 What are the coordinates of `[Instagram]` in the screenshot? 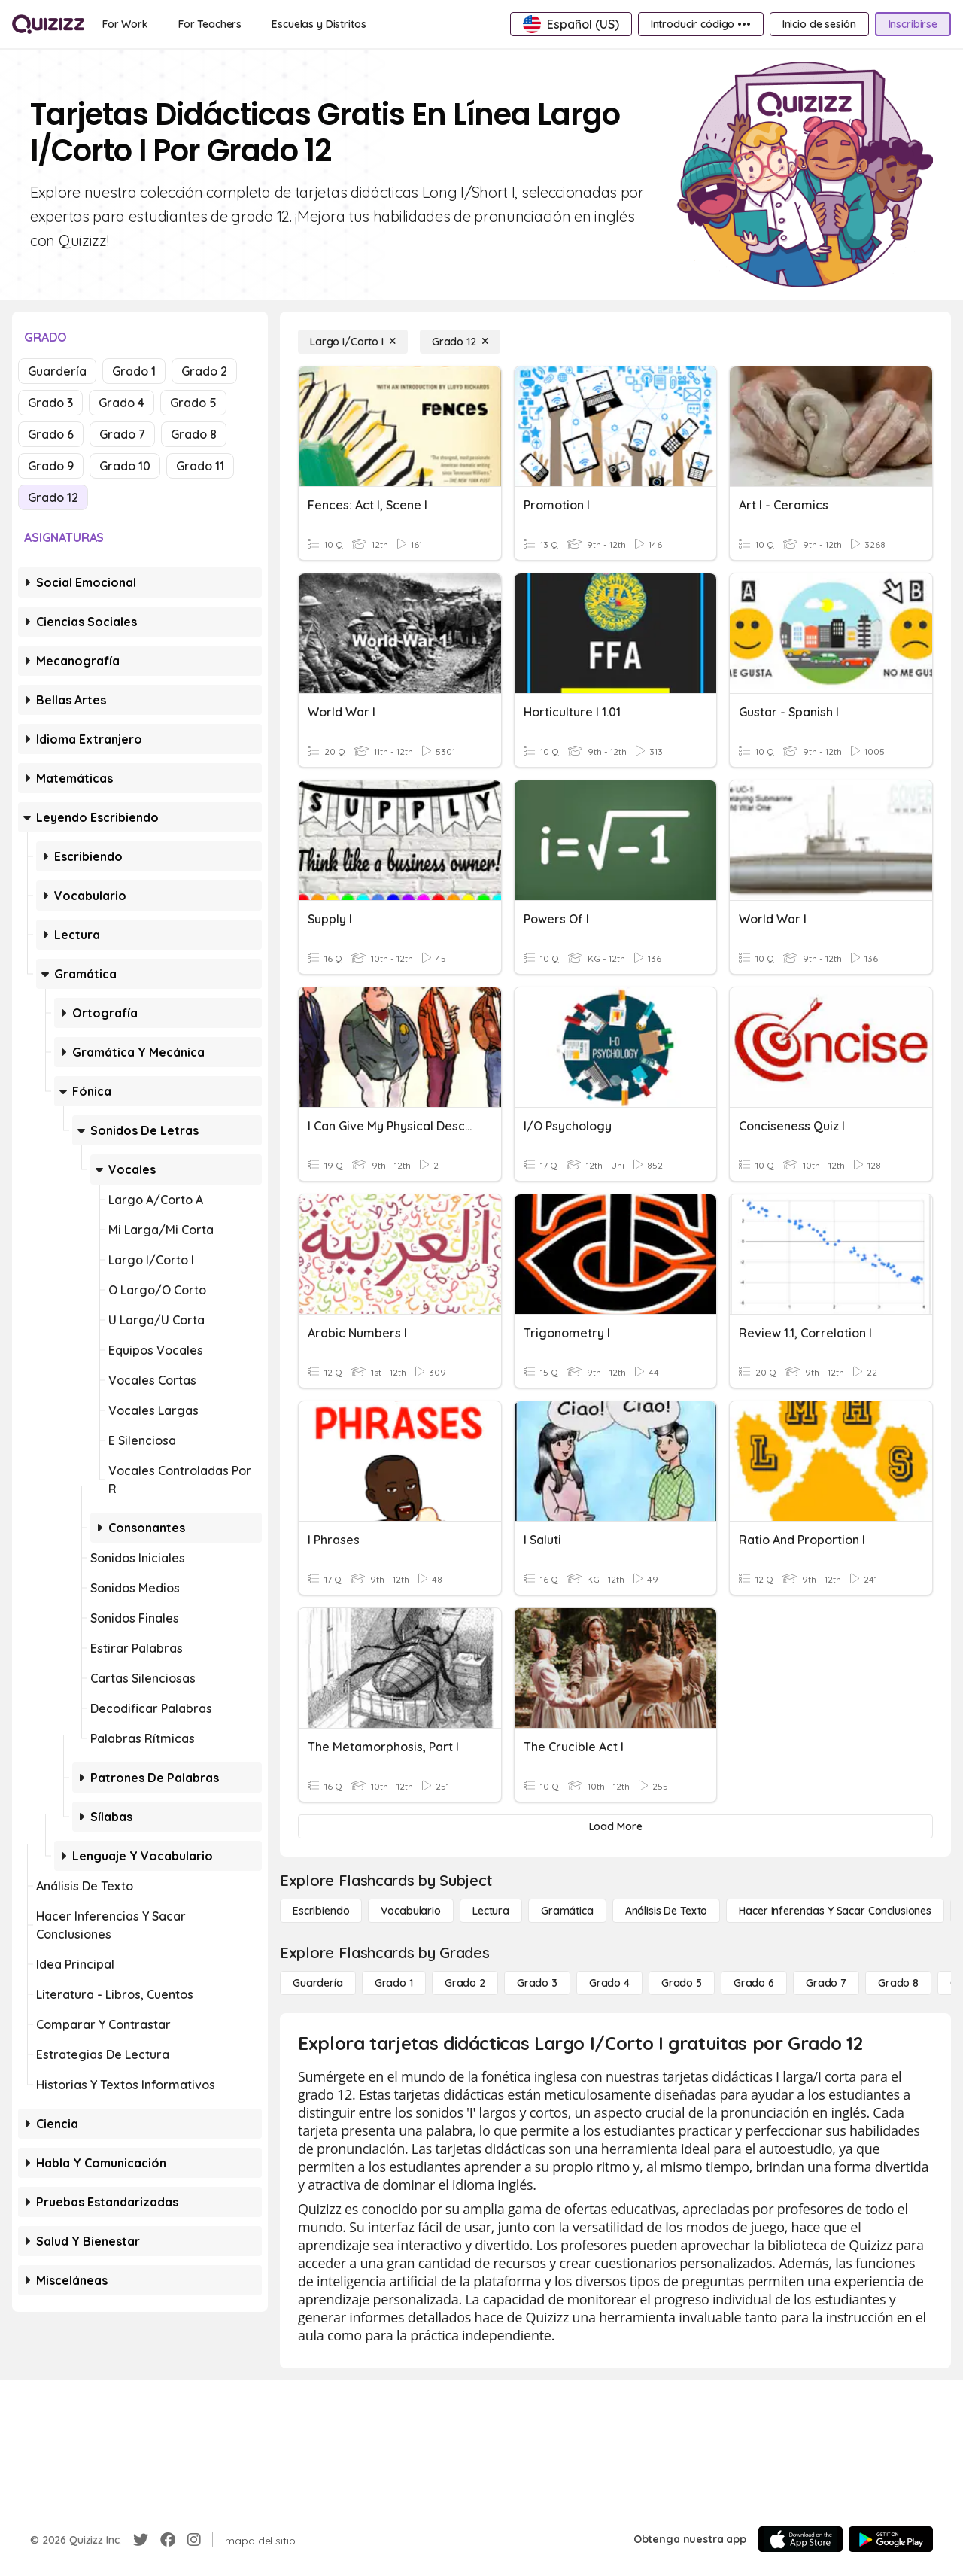 It's located at (194, 2540).